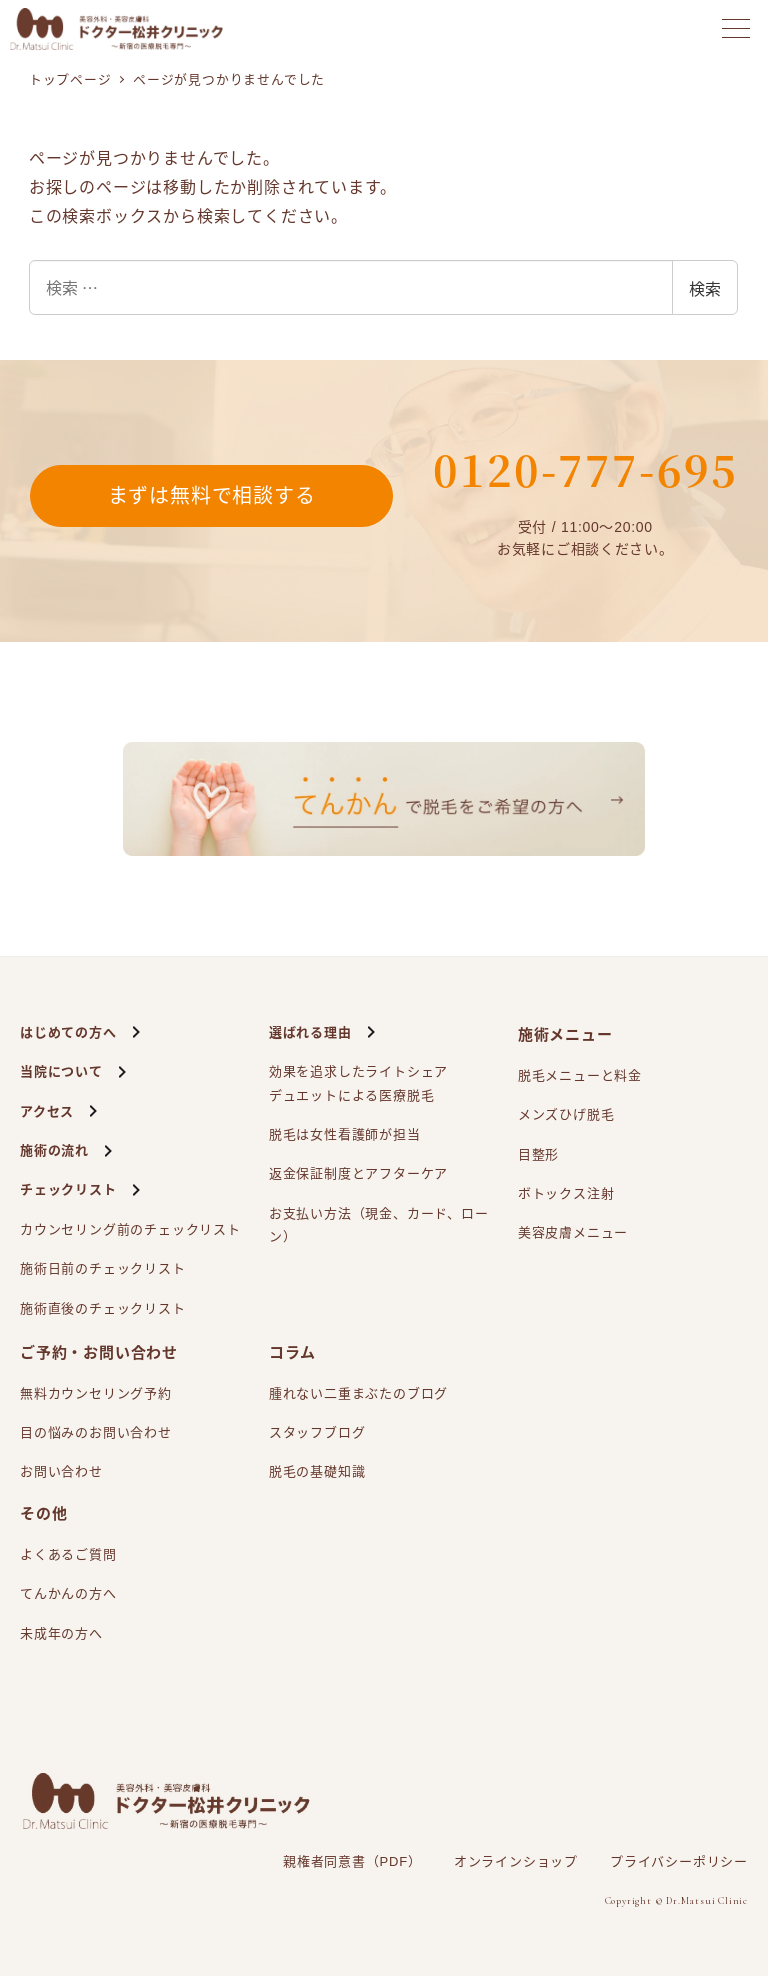  Describe the element at coordinates (103, 1308) in the screenshot. I see `施術直後のチェックリスト` at that location.